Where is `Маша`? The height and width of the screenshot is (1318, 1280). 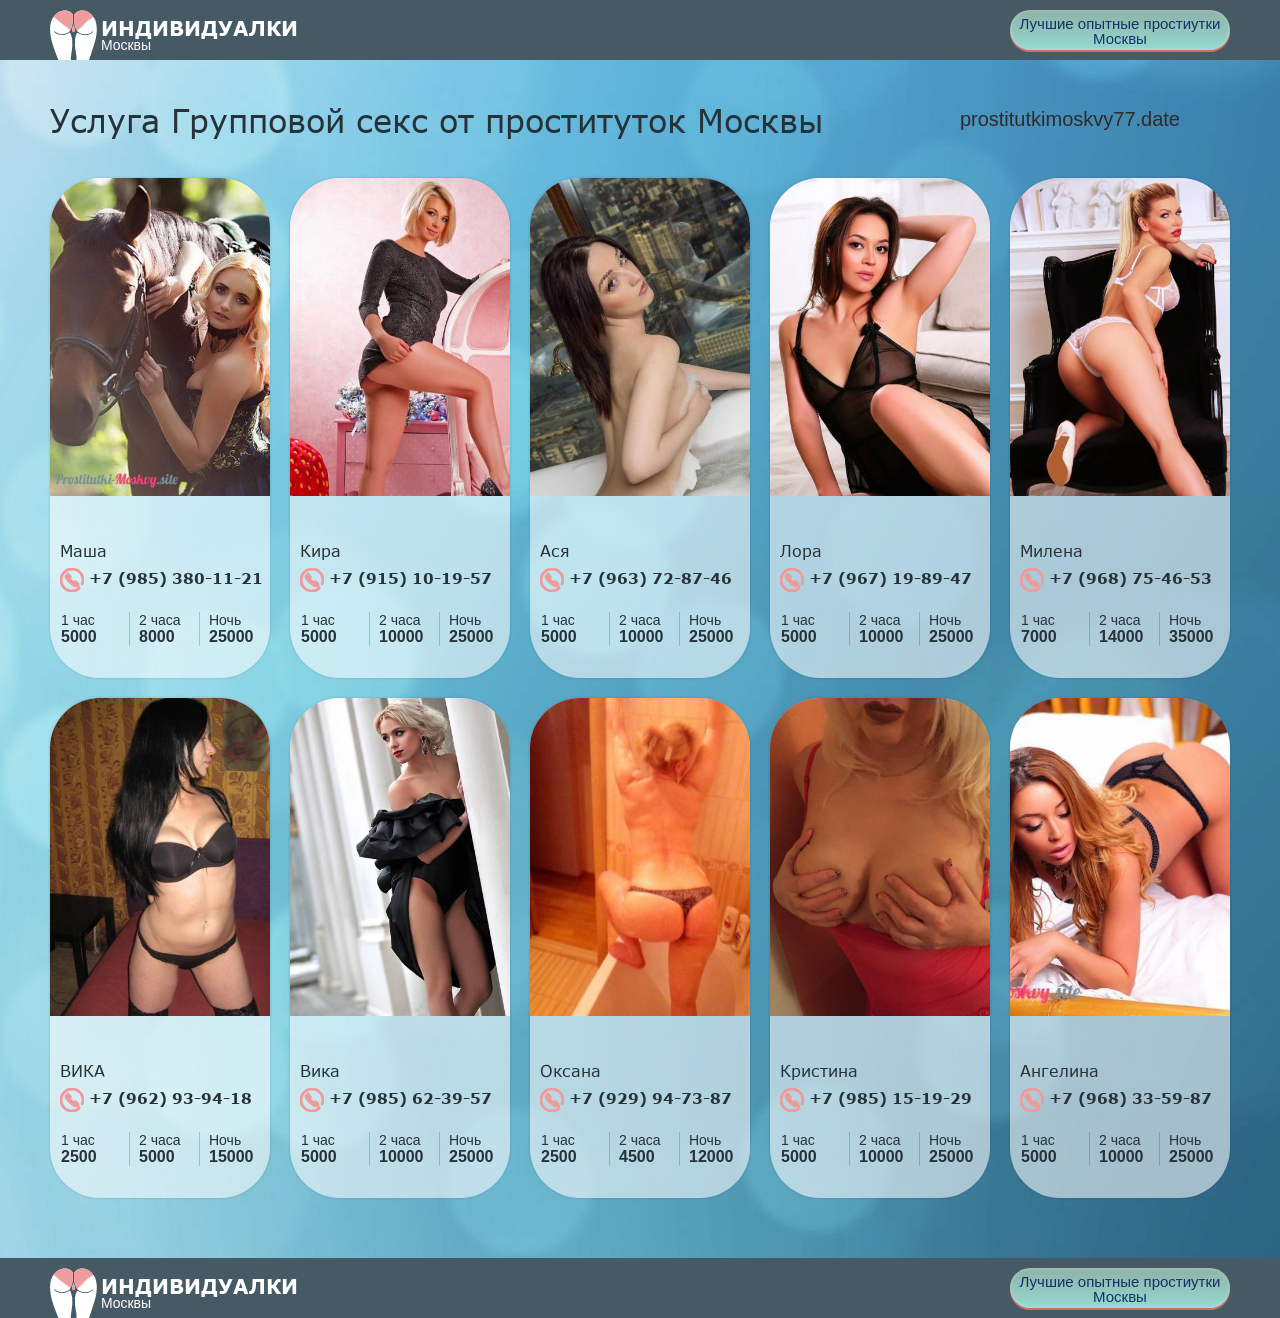
Маша is located at coordinates (83, 551).